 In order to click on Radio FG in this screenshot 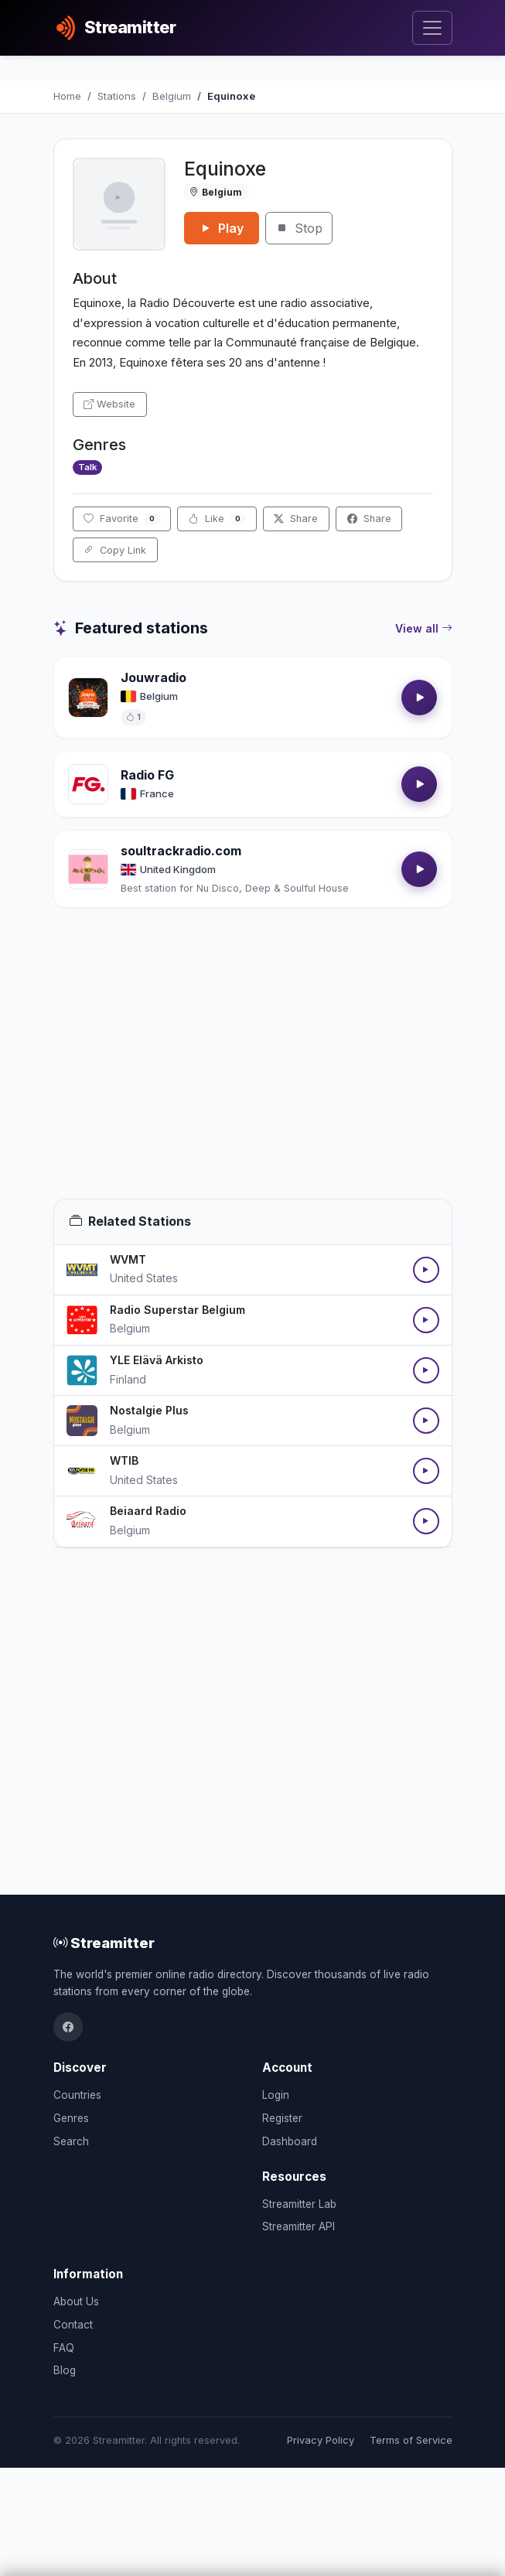, I will do `click(147, 775)`.